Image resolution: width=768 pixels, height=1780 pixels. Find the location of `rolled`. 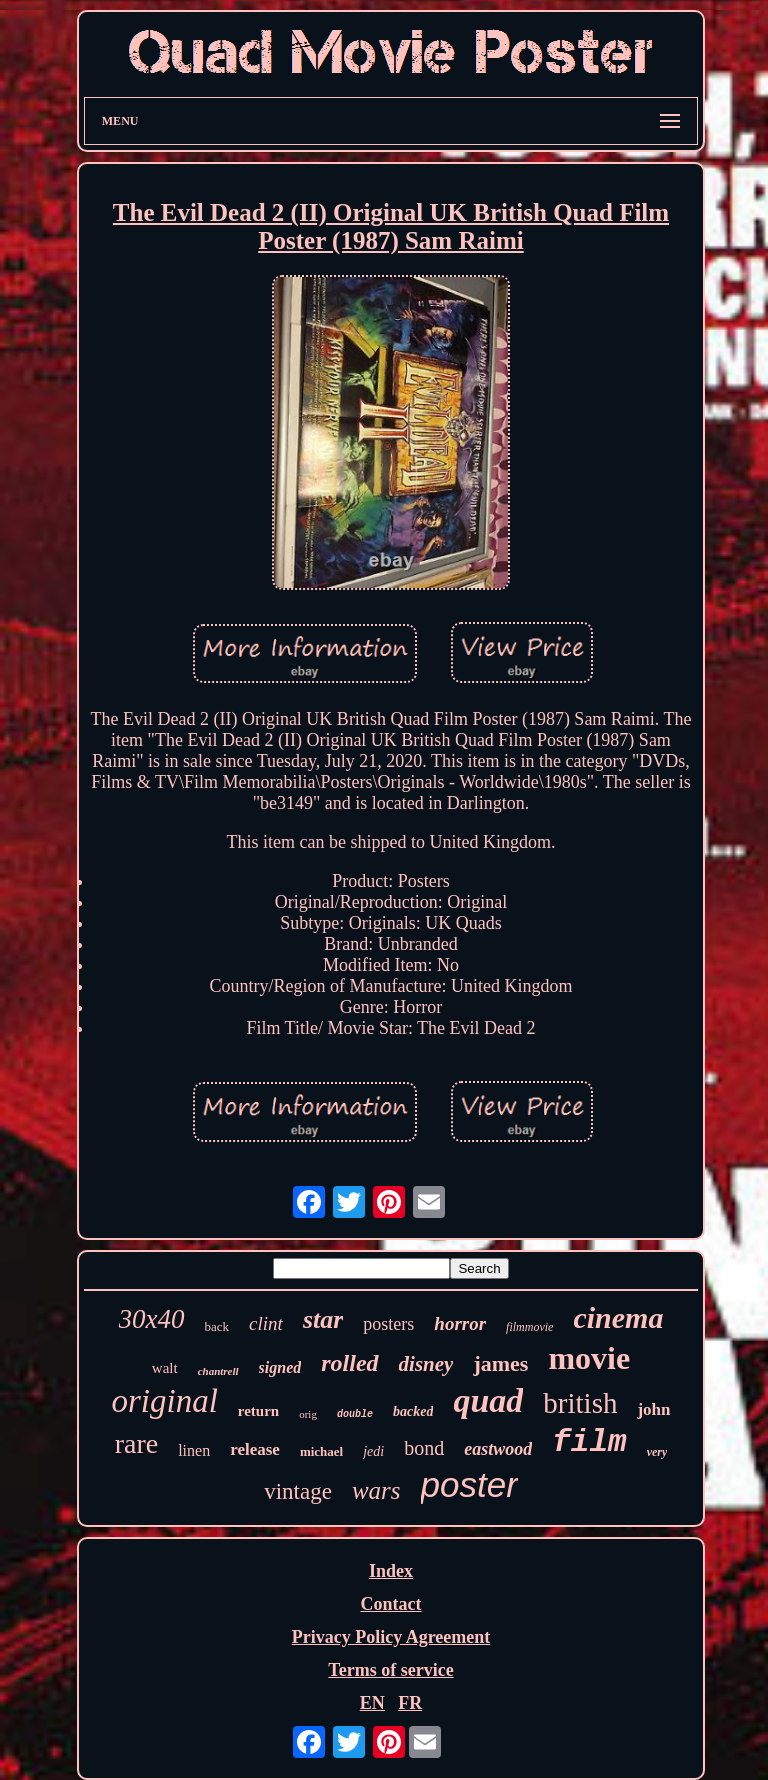

rolled is located at coordinates (349, 1363).